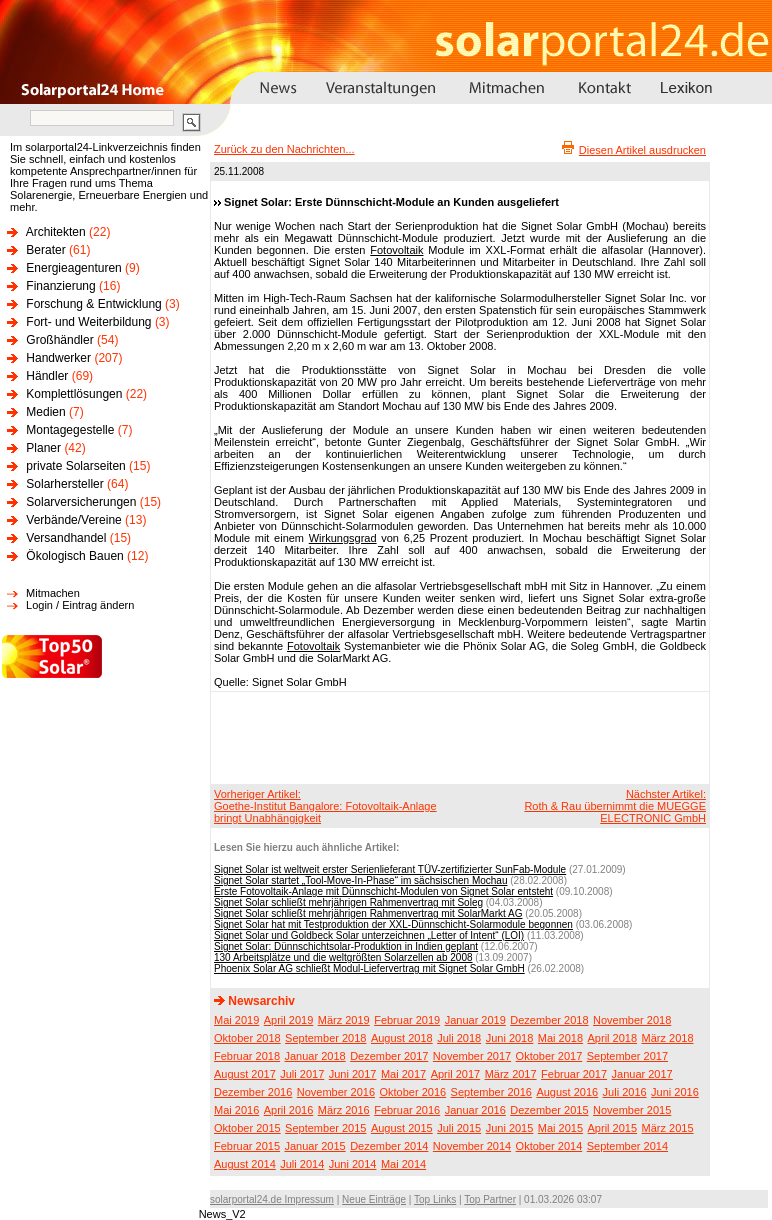  What do you see at coordinates (247, 1128) in the screenshot?
I see `Oktober 2015` at bounding box center [247, 1128].